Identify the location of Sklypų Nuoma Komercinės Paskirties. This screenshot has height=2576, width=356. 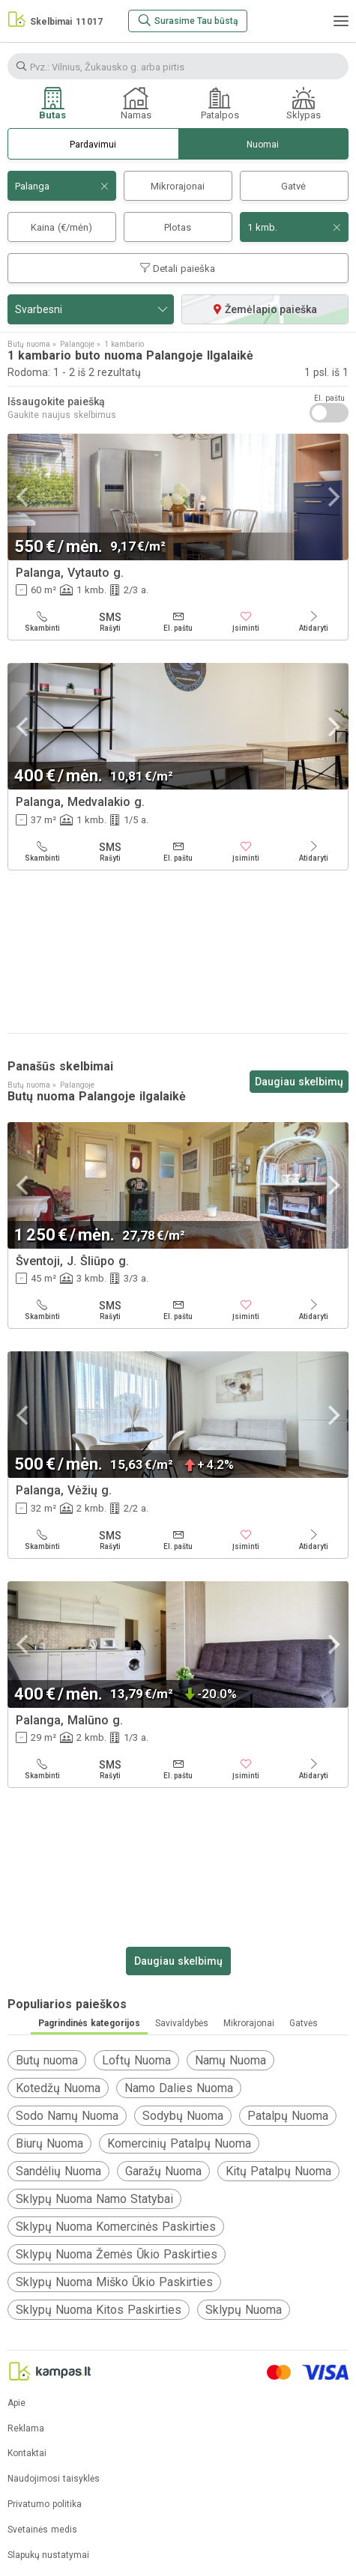
(116, 2226).